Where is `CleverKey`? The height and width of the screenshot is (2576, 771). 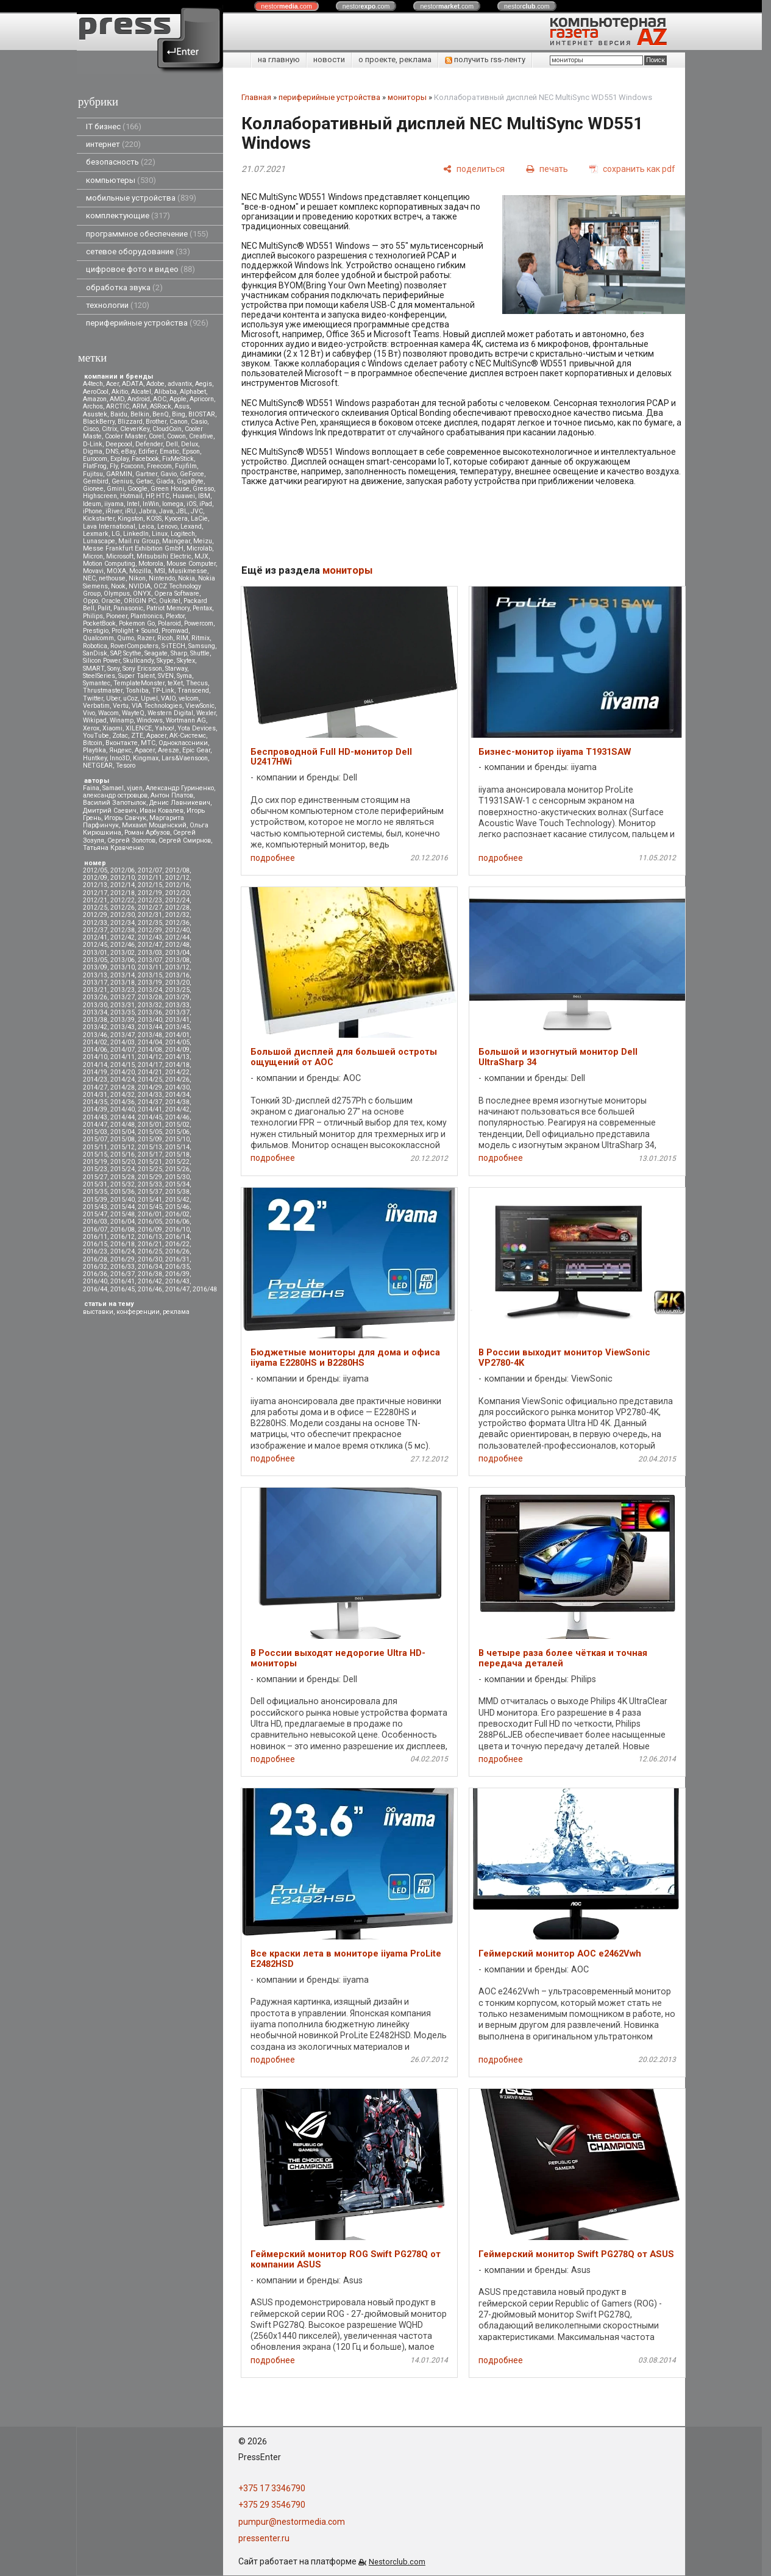 CleverKey is located at coordinates (134, 429).